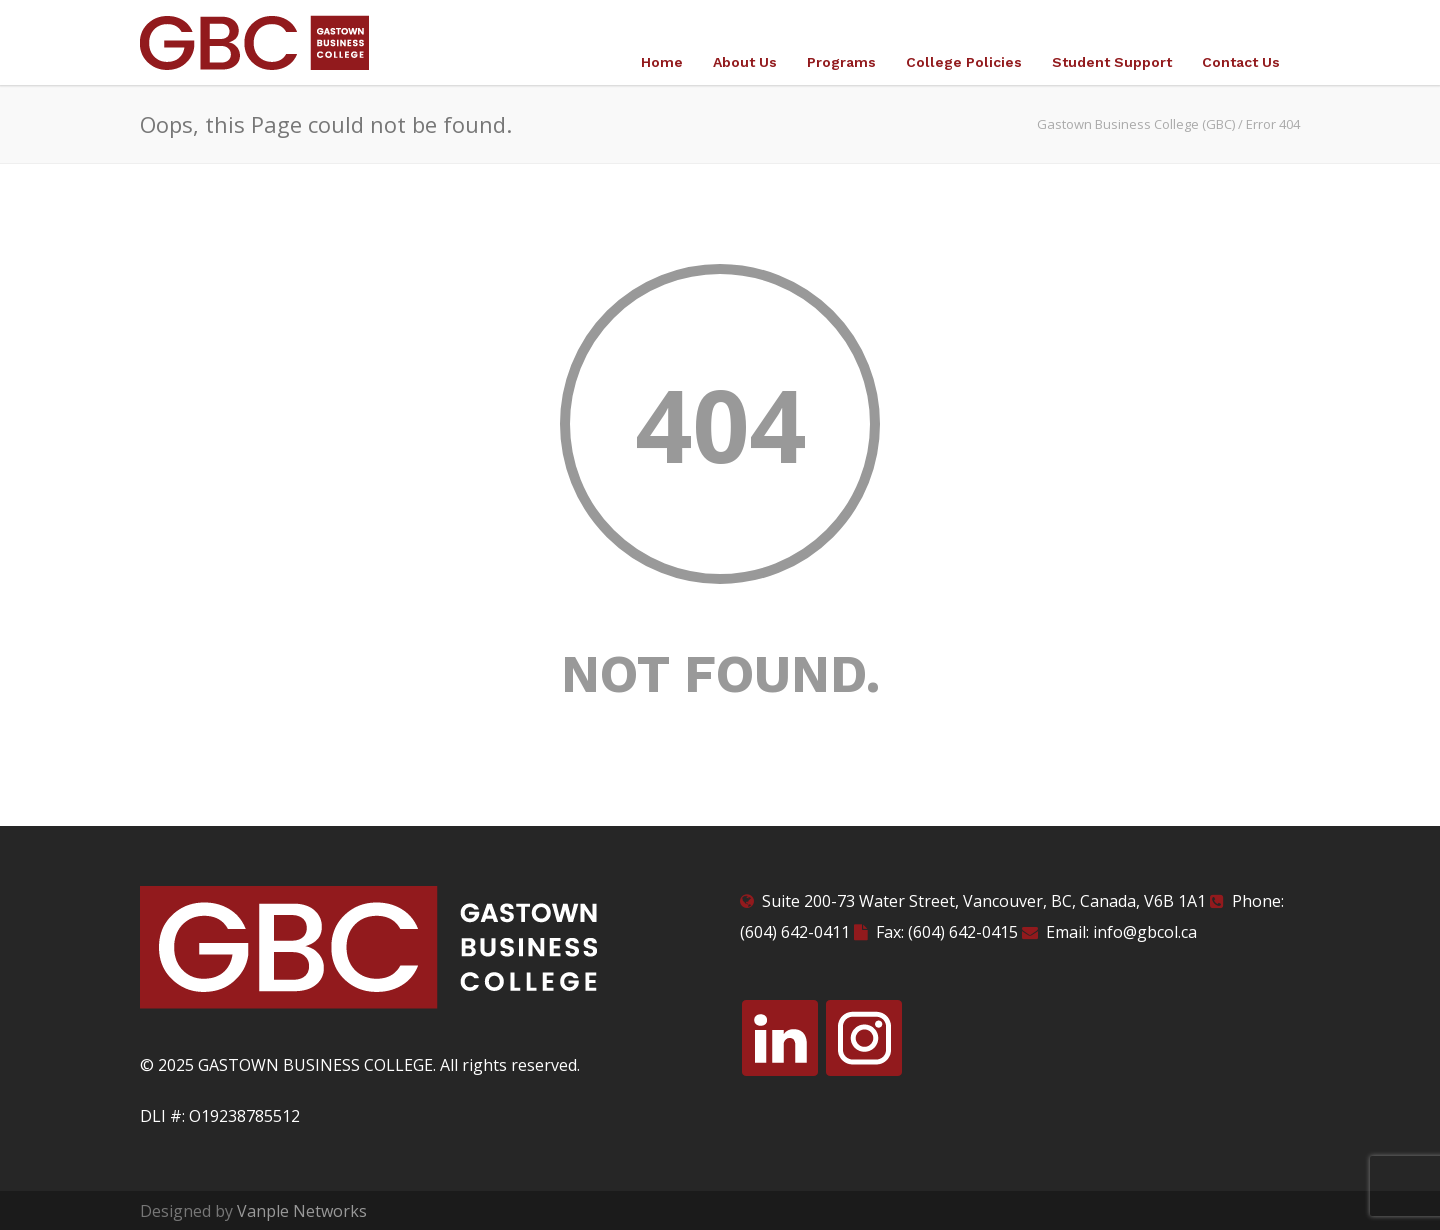  What do you see at coordinates (1136, 124) in the screenshot?
I see `Gastown Business College (GBC)` at bounding box center [1136, 124].